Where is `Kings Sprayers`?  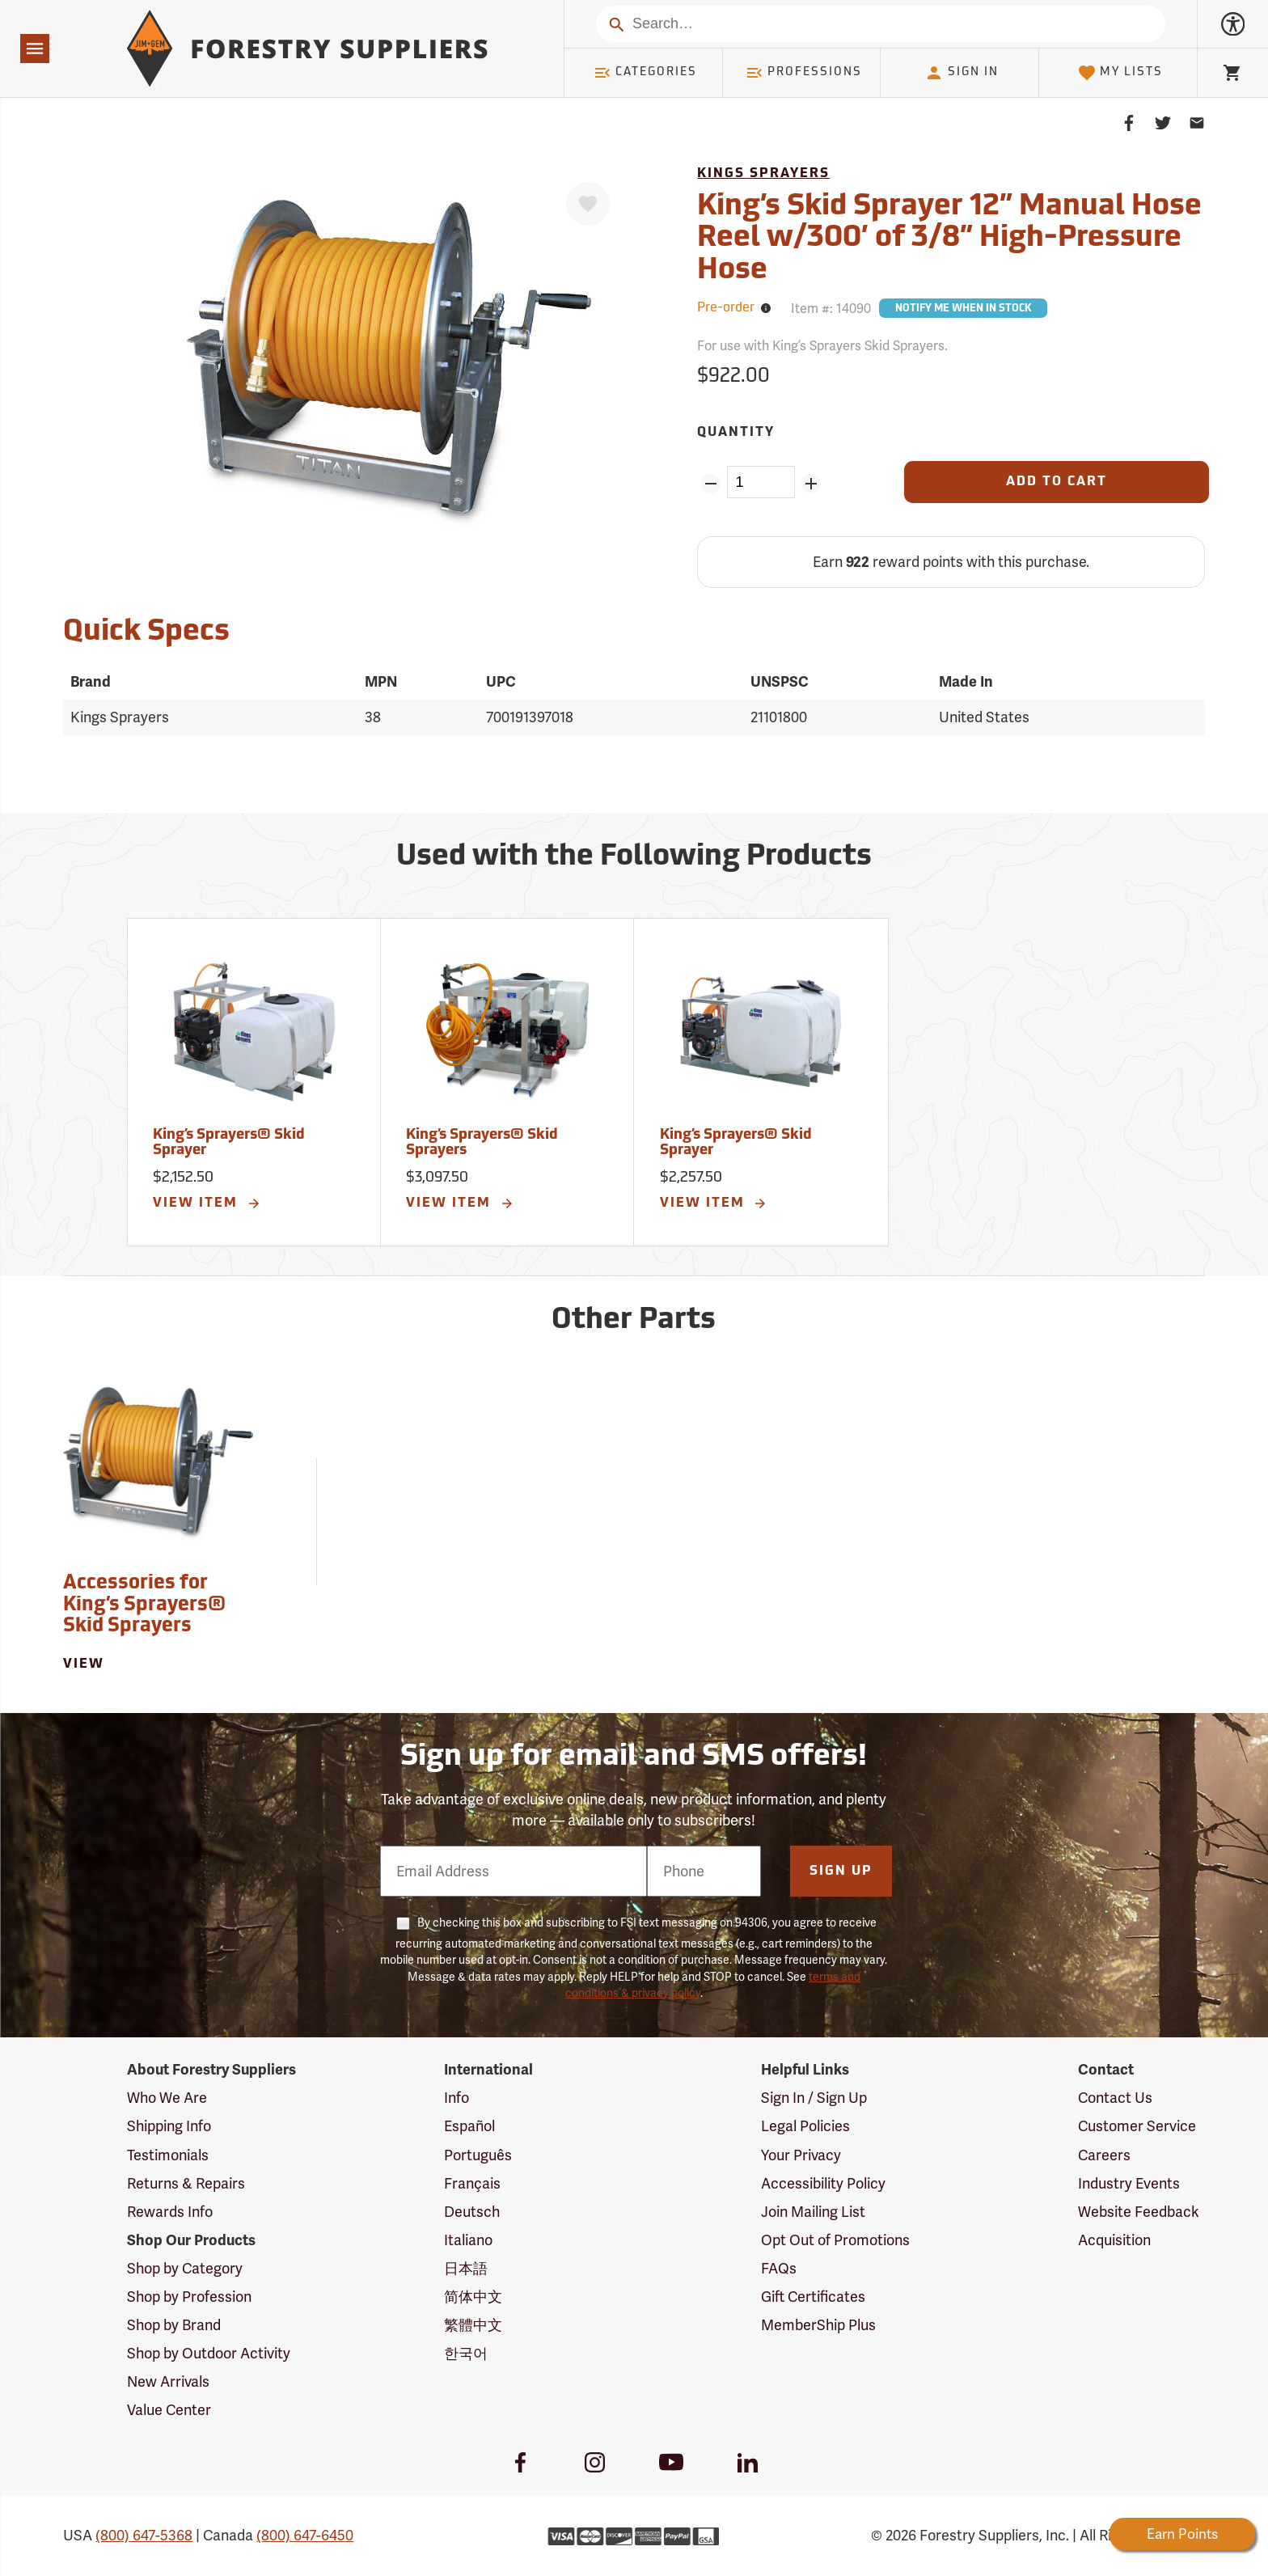
Kings Sprayers is located at coordinates (763, 173).